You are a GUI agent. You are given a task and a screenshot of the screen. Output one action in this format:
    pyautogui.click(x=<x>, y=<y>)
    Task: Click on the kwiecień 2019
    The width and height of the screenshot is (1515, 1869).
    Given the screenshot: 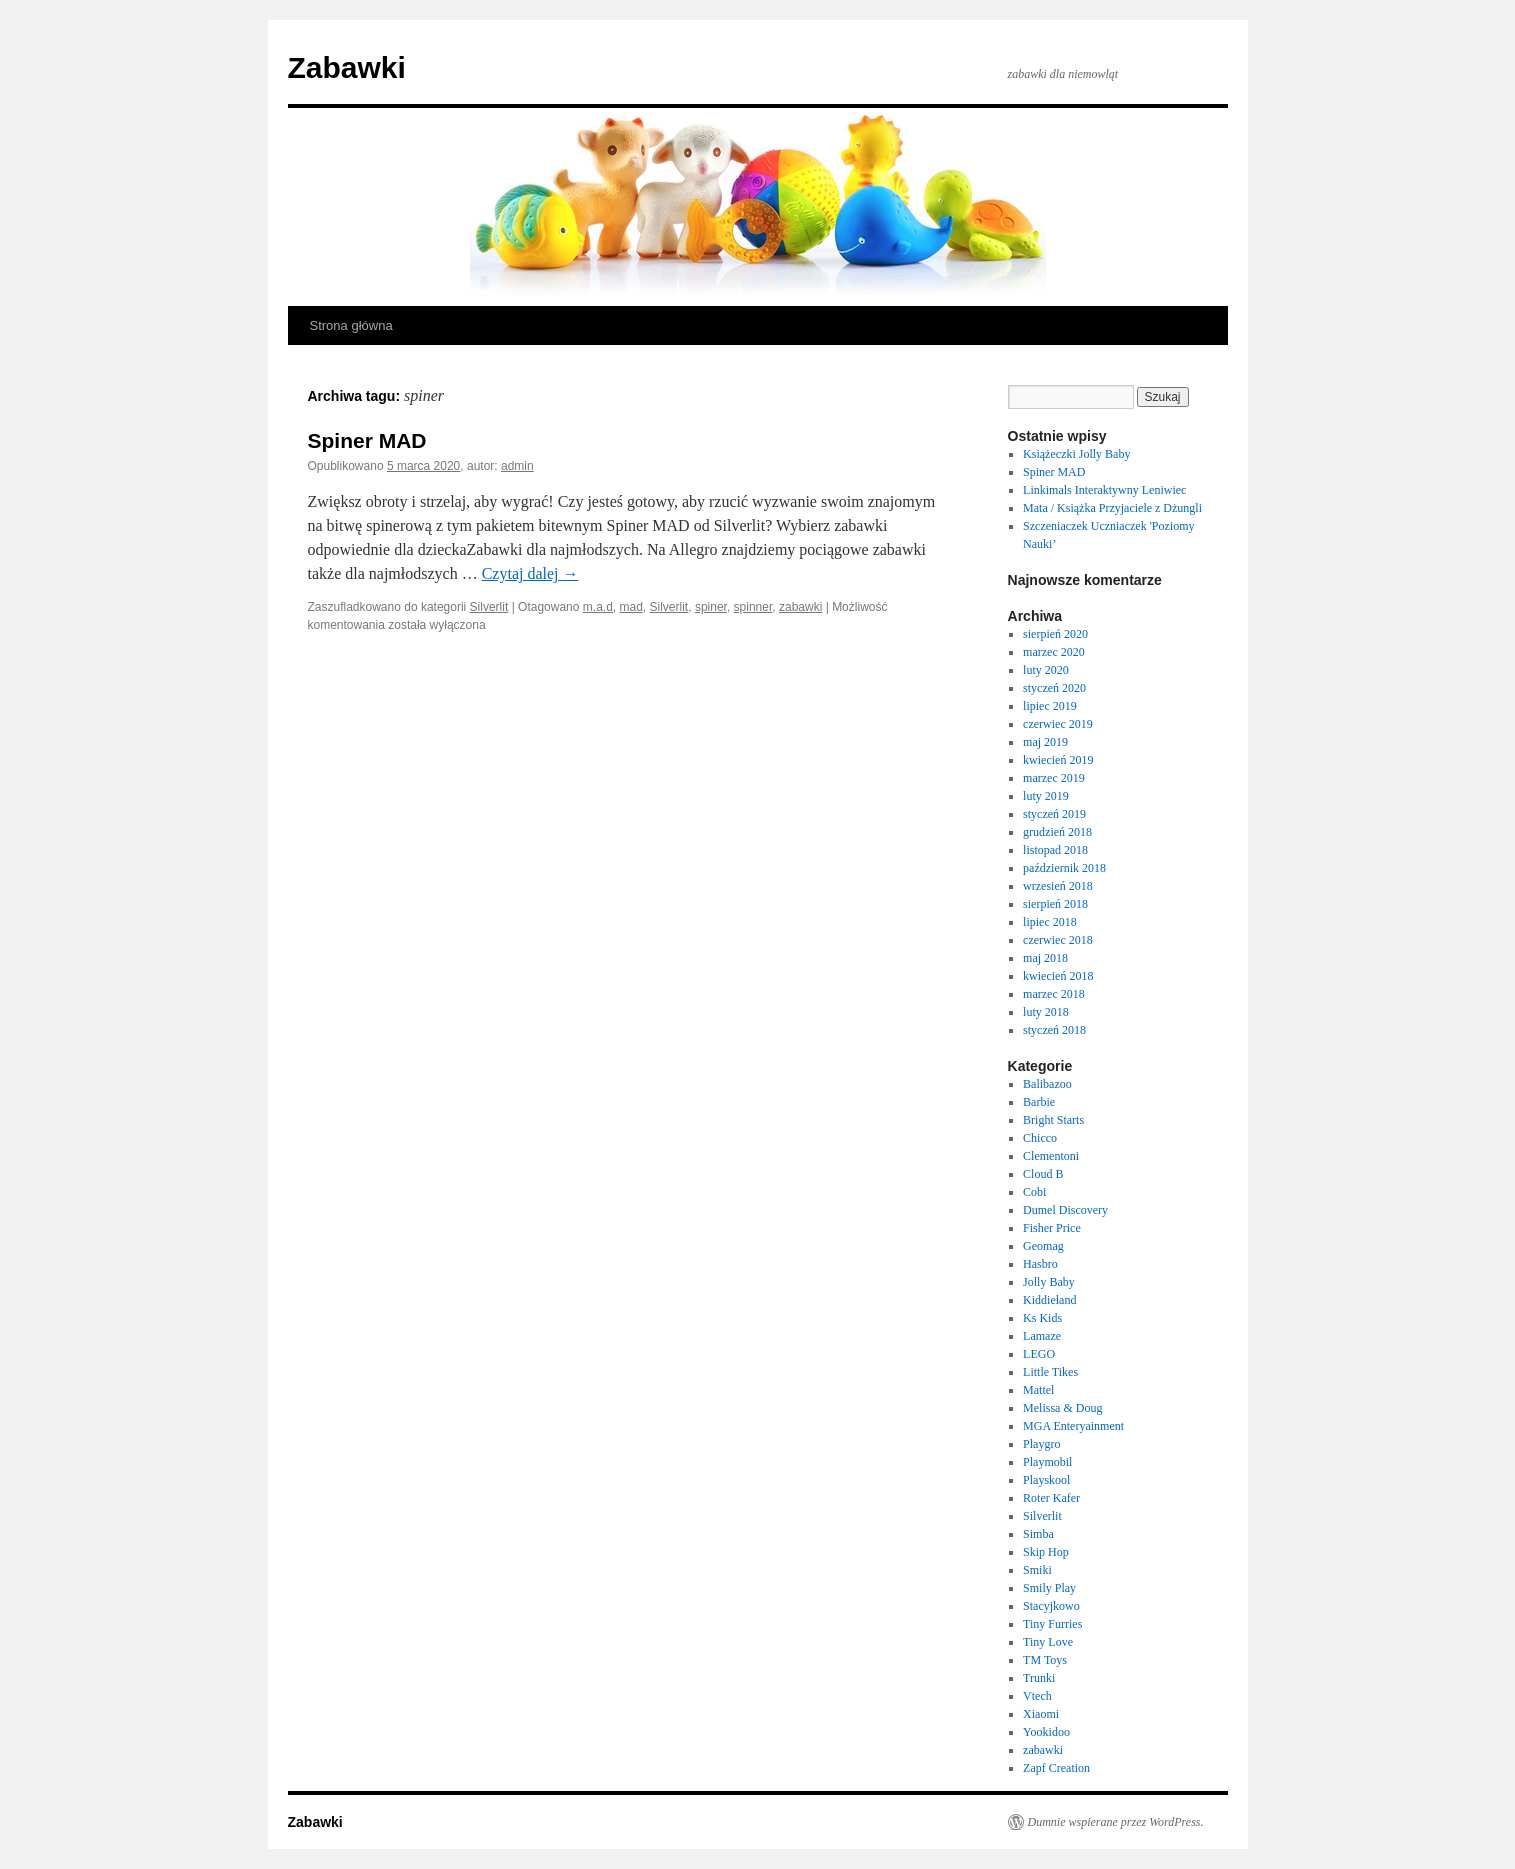 What is the action you would take?
    pyautogui.click(x=1058, y=760)
    